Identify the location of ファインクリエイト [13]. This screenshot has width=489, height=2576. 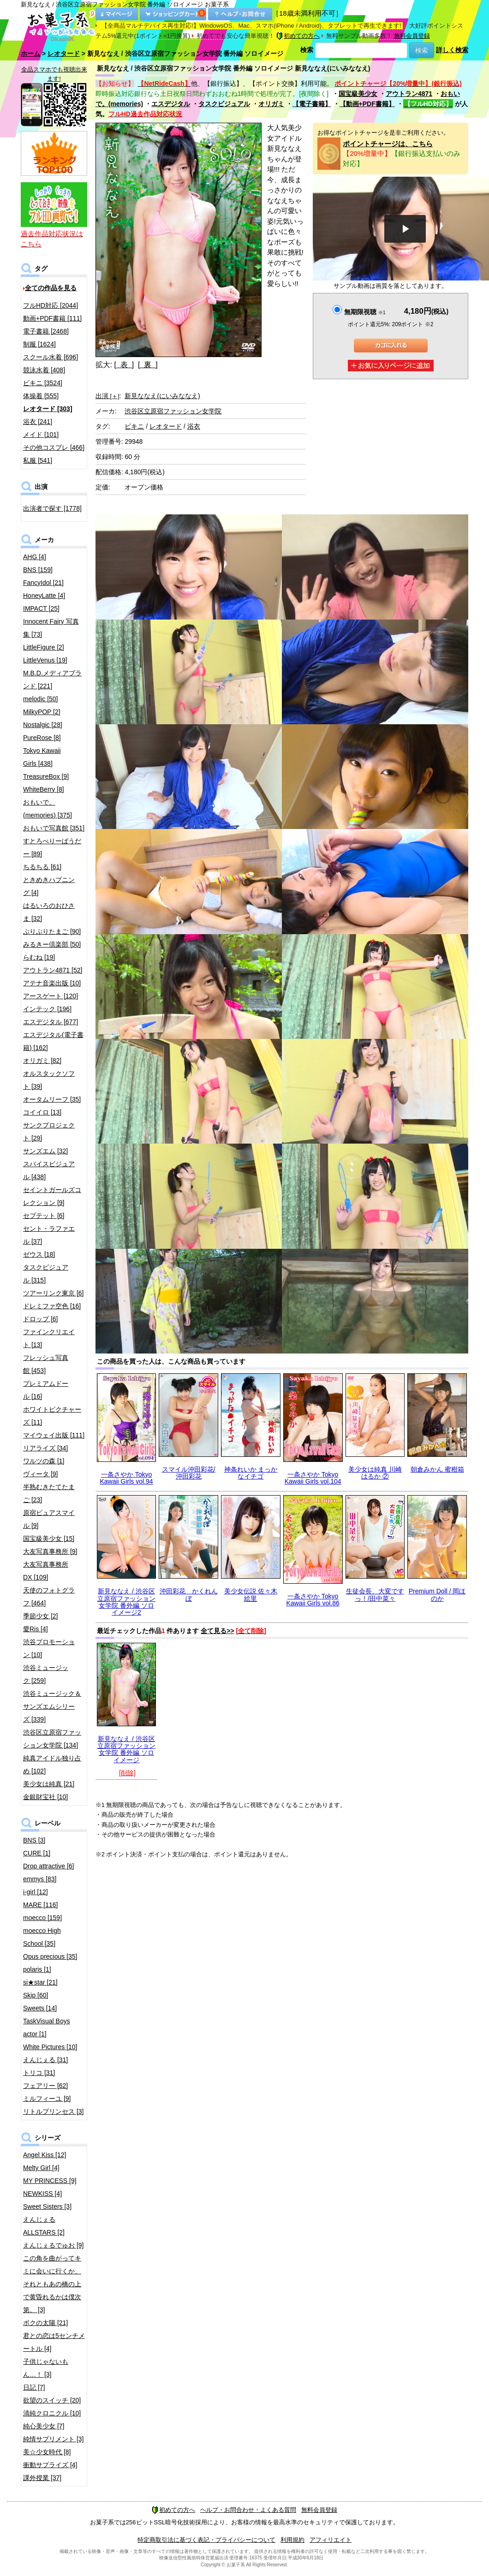
(49, 1338).